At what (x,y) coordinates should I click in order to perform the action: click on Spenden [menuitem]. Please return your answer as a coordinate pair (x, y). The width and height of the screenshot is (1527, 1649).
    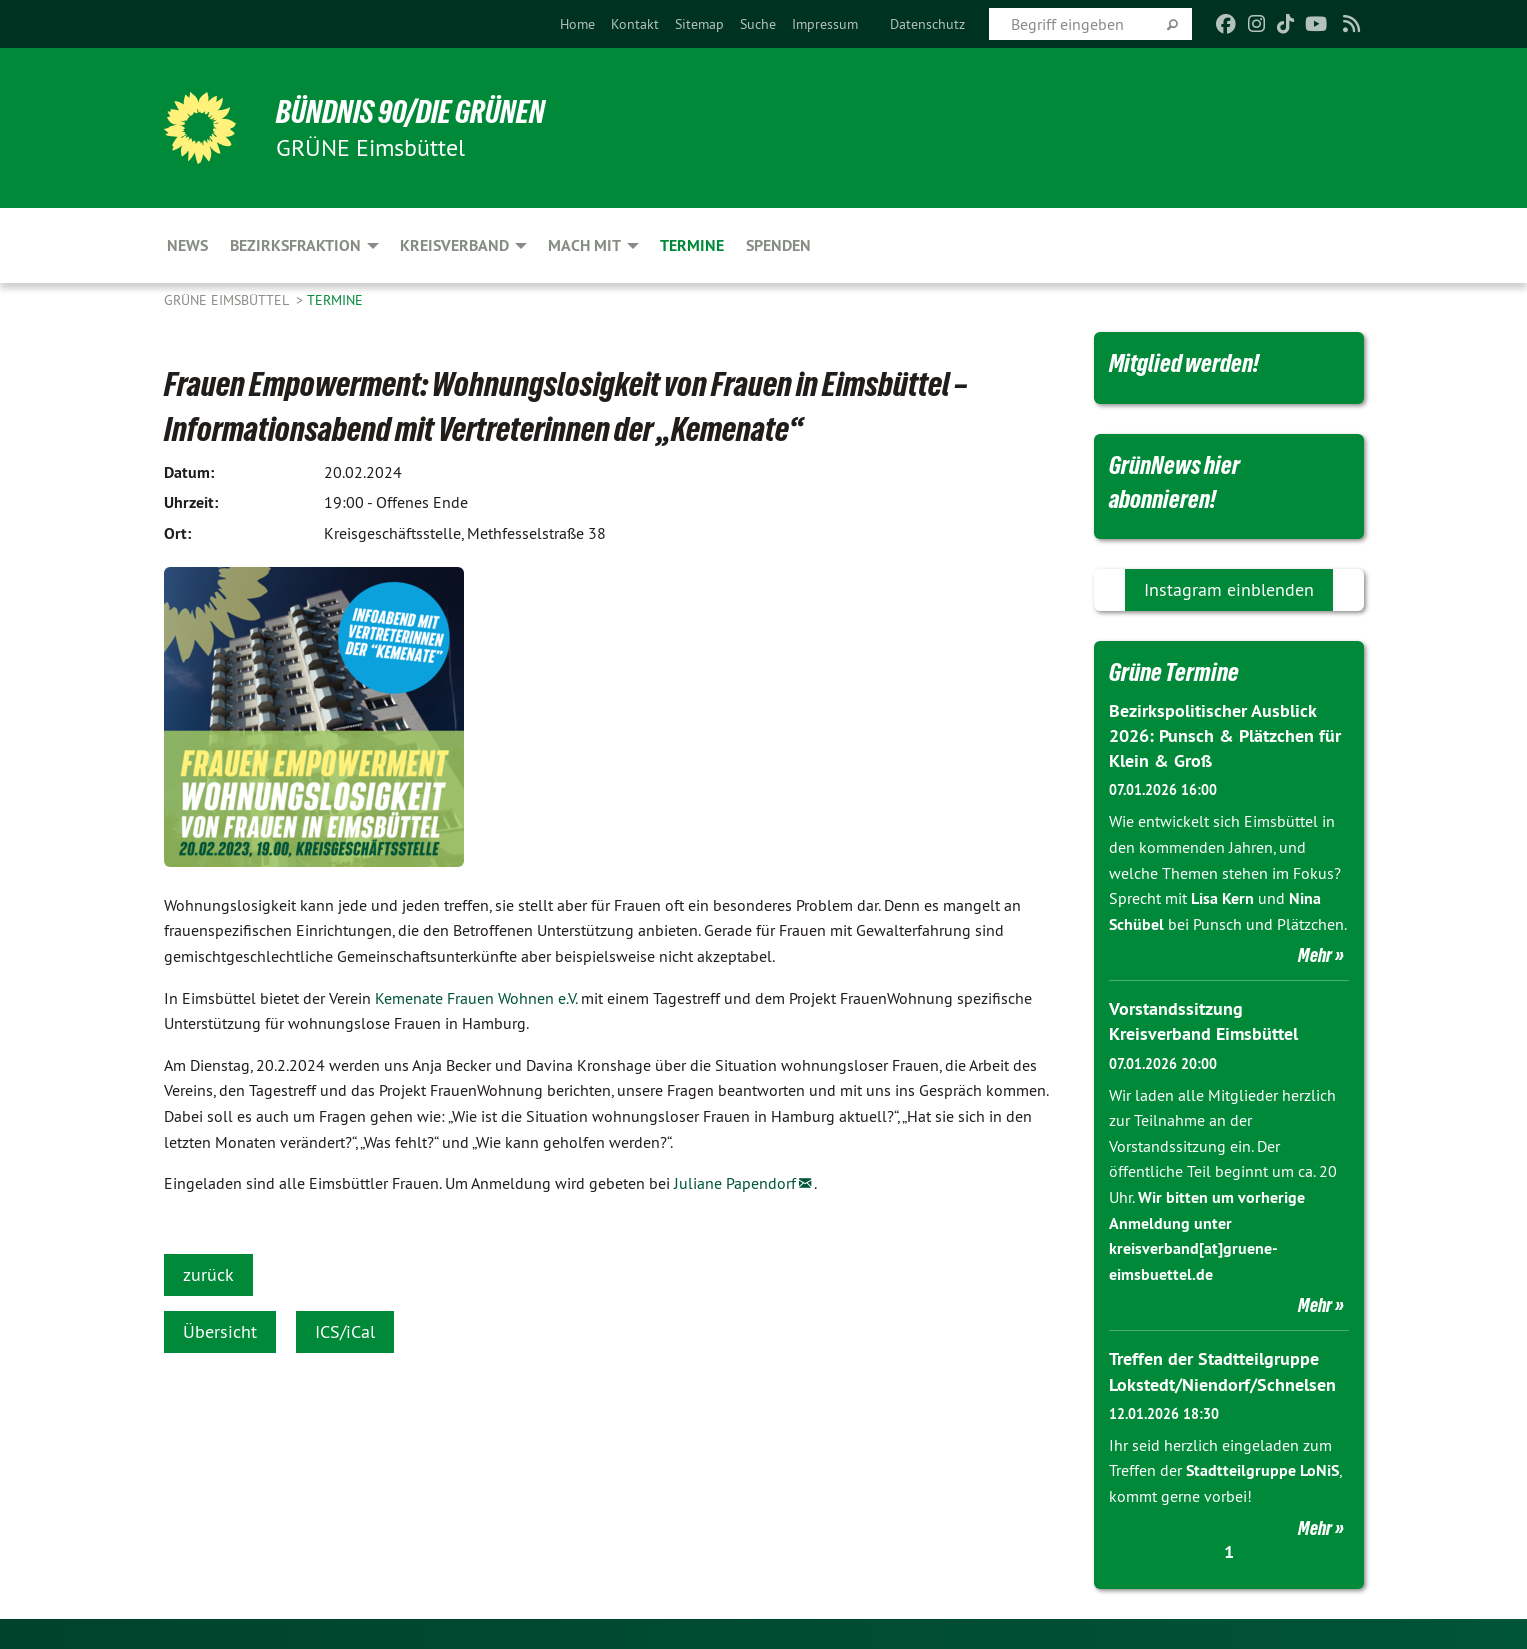
    Looking at the image, I should click on (778, 245).